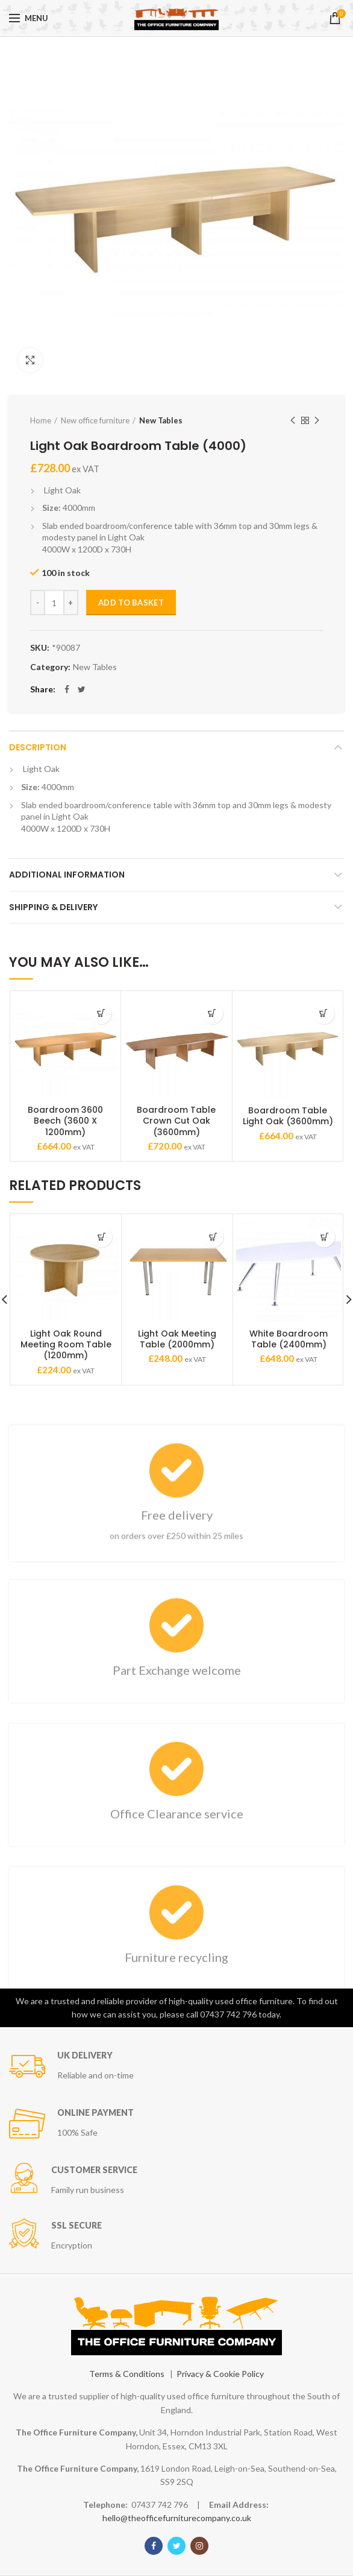  I want to click on [Add “Light Oak Meeting Table (2000mm)” to your basket], so click(212, 1236).